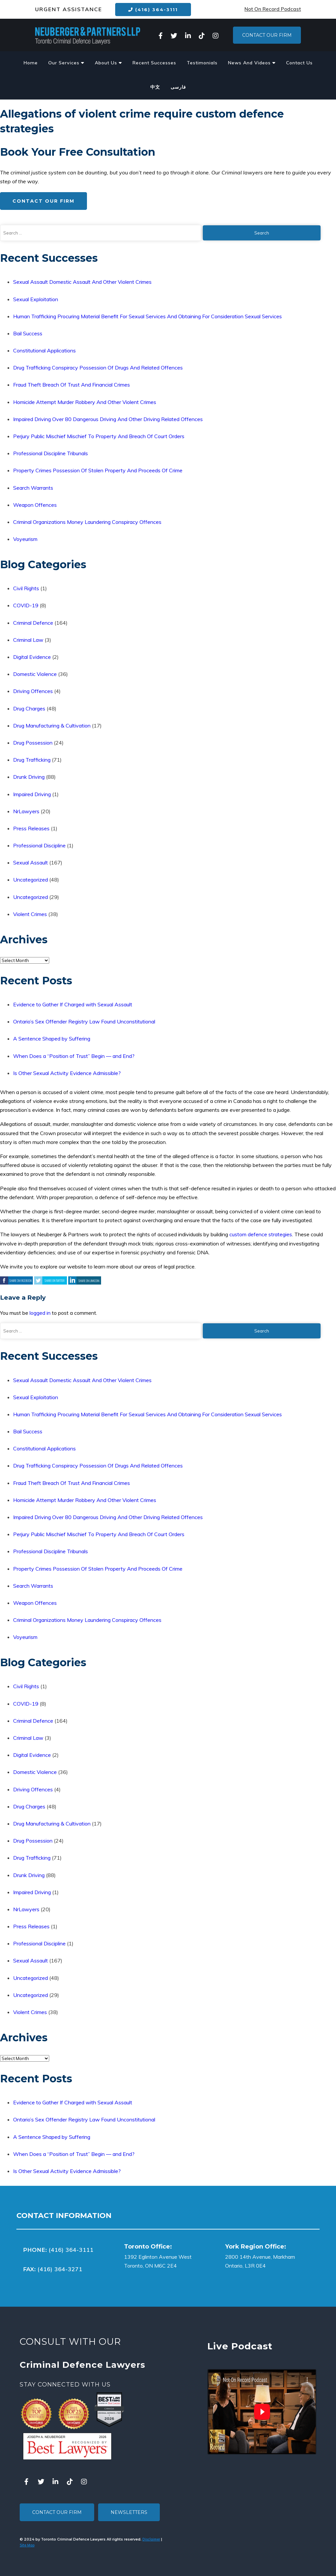  Describe the element at coordinates (108, 63) in the screenshot. I see `About Us` at that location.